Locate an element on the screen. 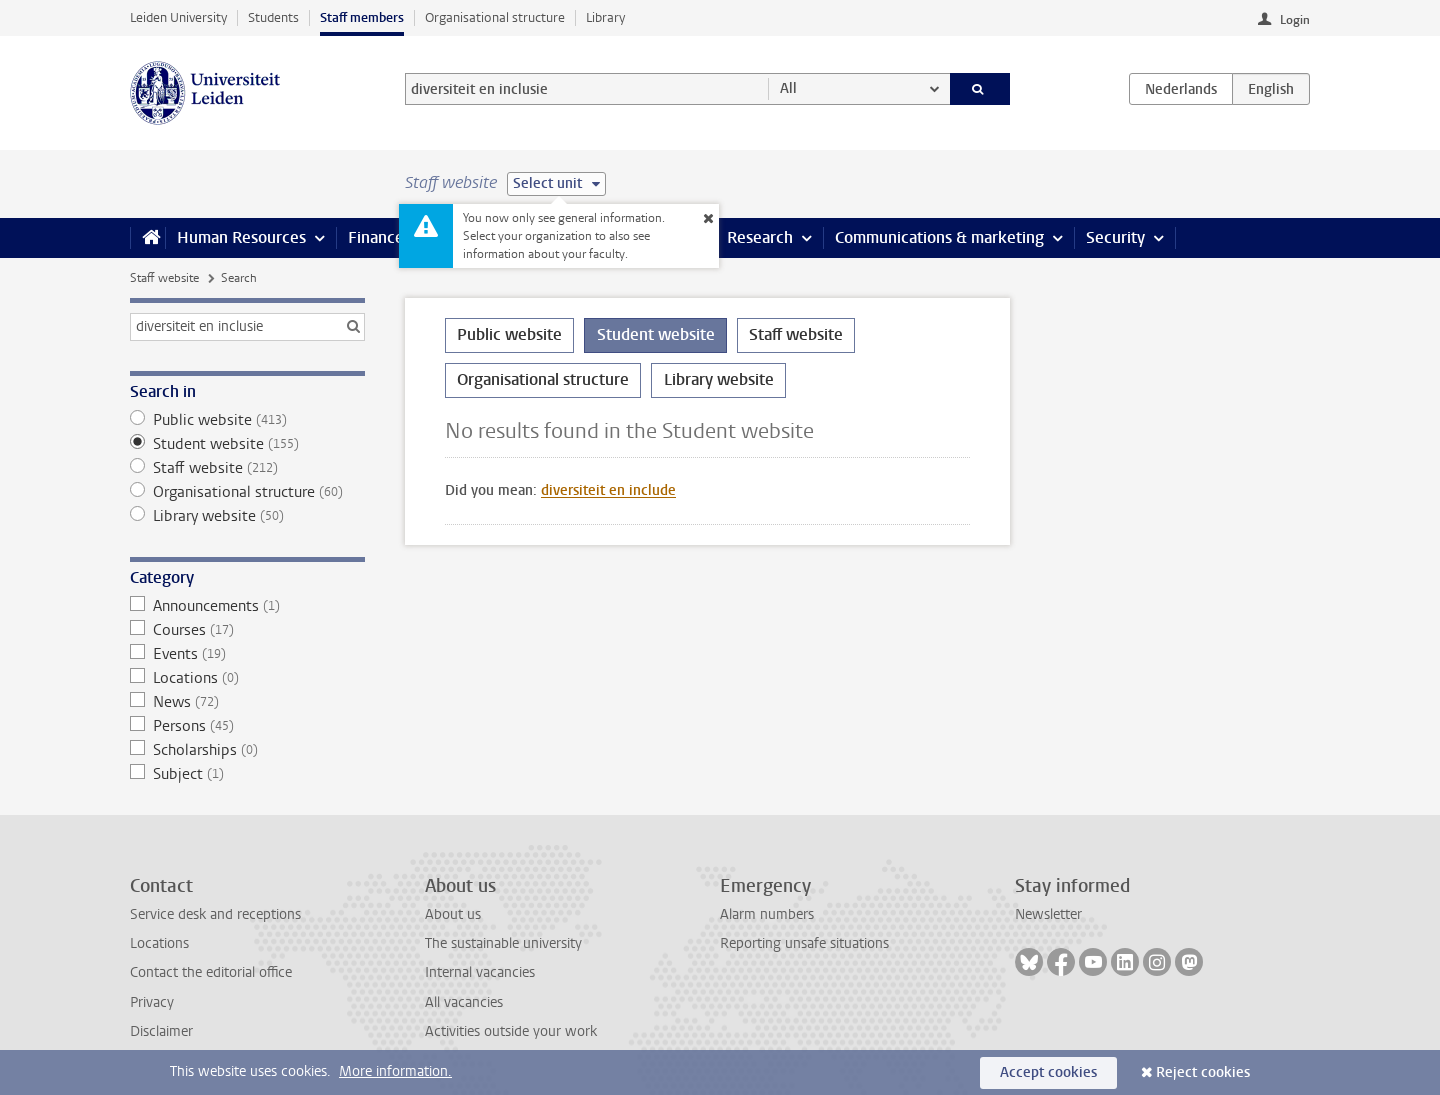  Staff website is located at coordinates (164, 278).